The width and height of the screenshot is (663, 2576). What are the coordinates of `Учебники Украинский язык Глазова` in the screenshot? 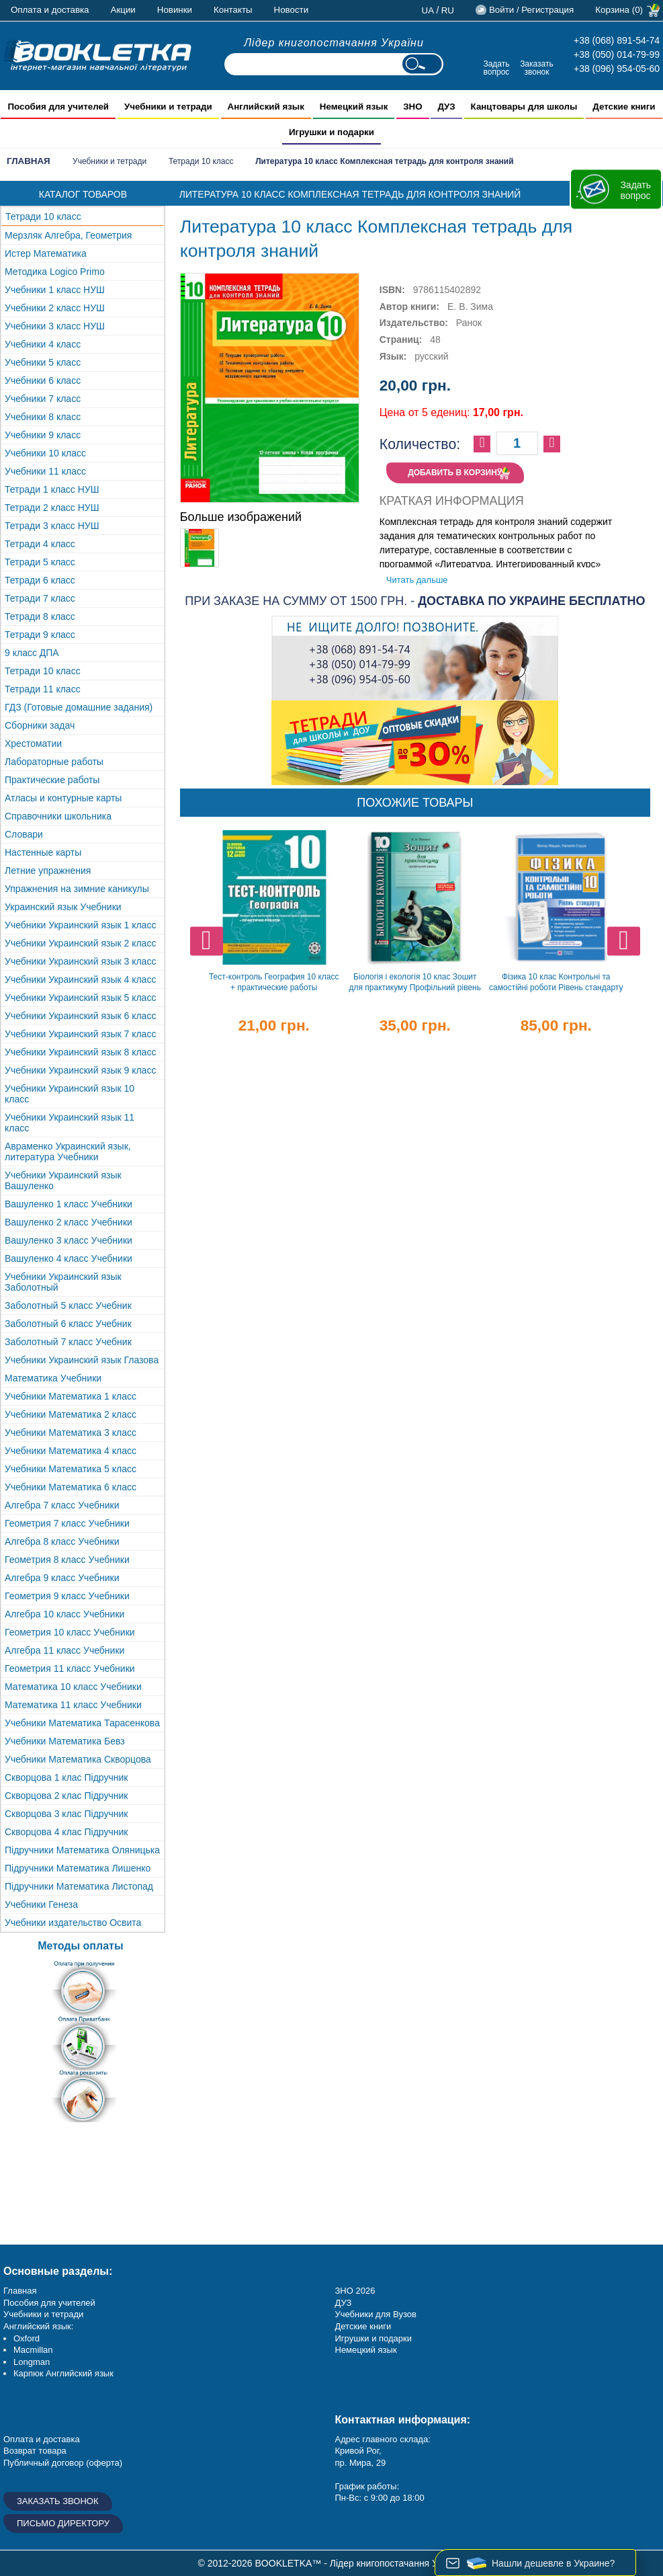 It's located at (82, 1360).